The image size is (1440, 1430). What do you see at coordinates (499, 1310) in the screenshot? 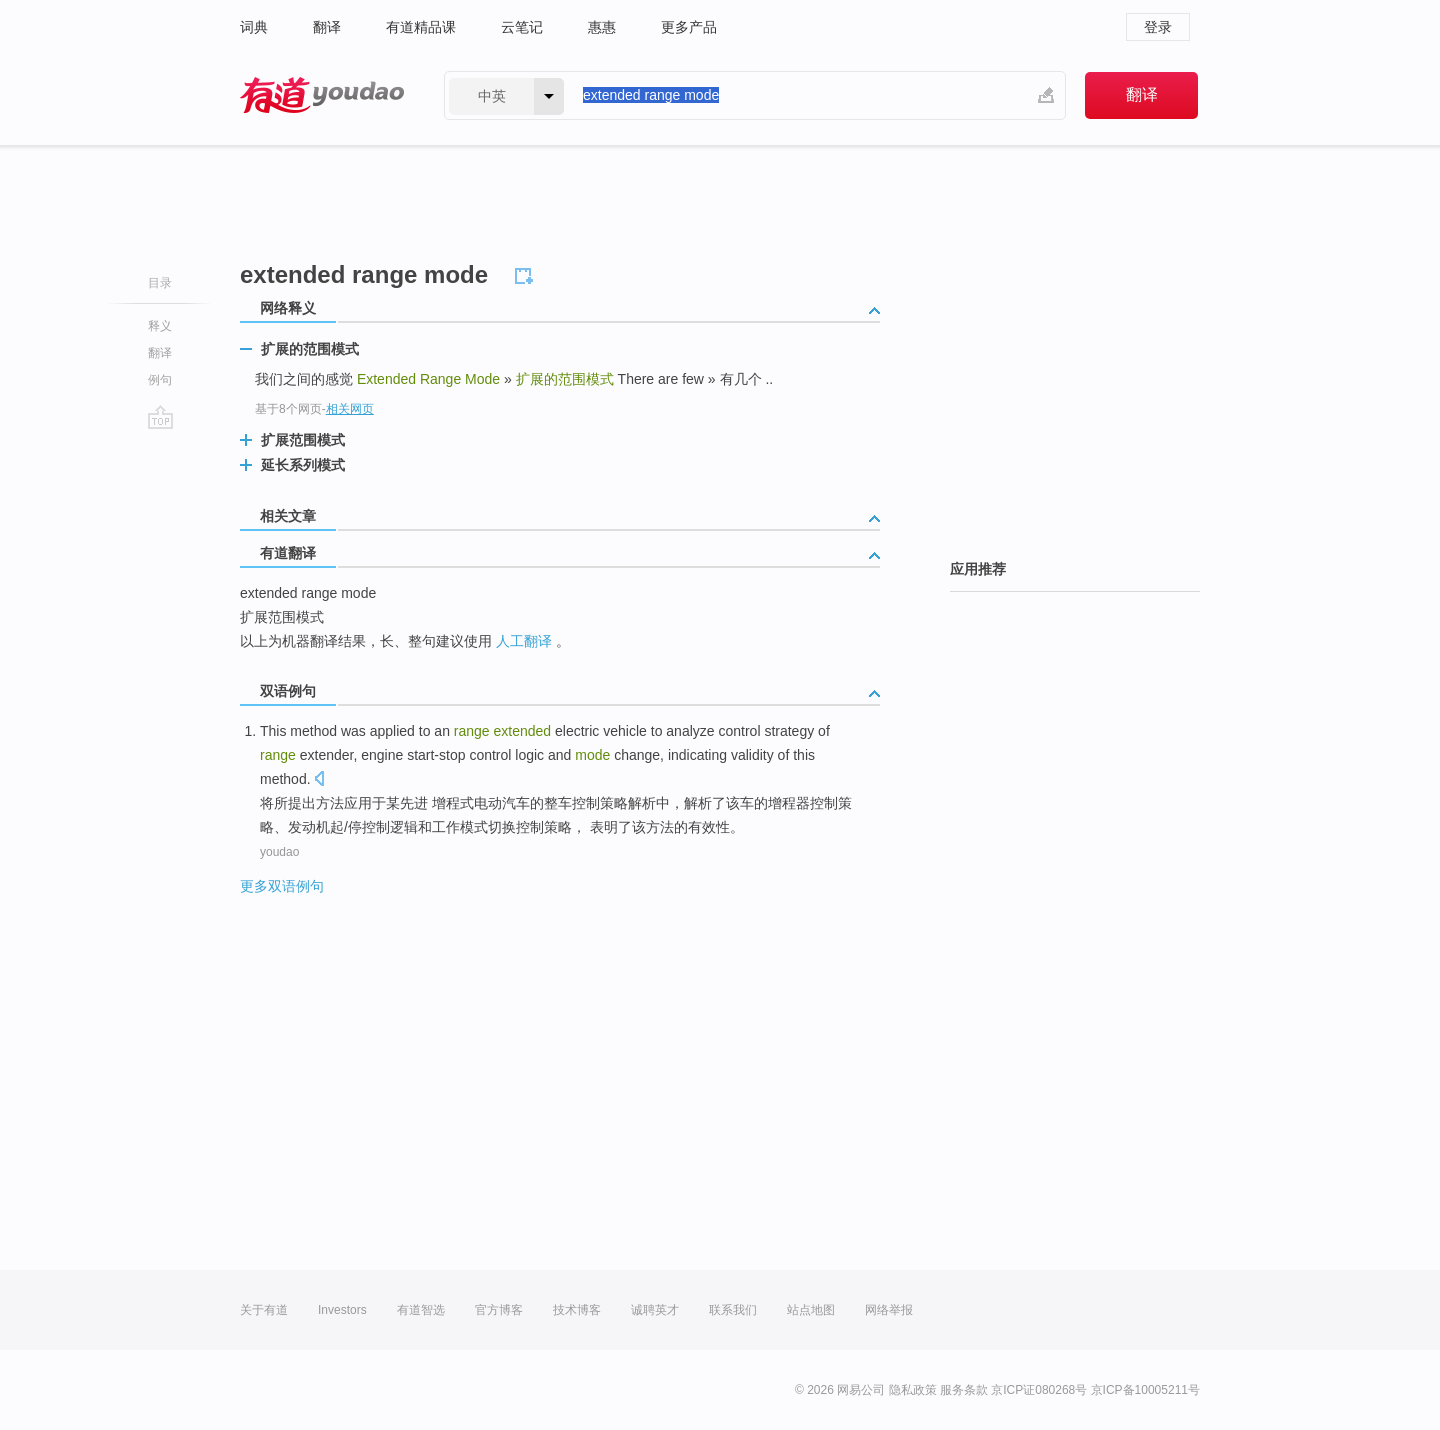
I see `官方博客` at bounding box center [499, 1310].